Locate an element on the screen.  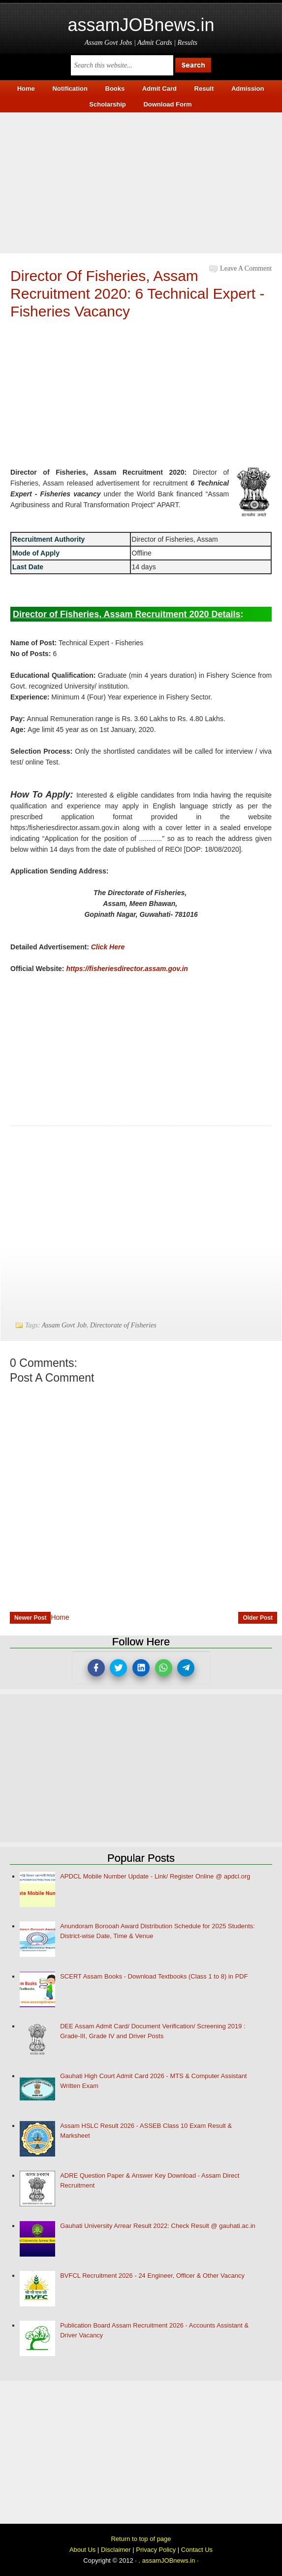
Contact Us is located at coordinates (197, 2549).